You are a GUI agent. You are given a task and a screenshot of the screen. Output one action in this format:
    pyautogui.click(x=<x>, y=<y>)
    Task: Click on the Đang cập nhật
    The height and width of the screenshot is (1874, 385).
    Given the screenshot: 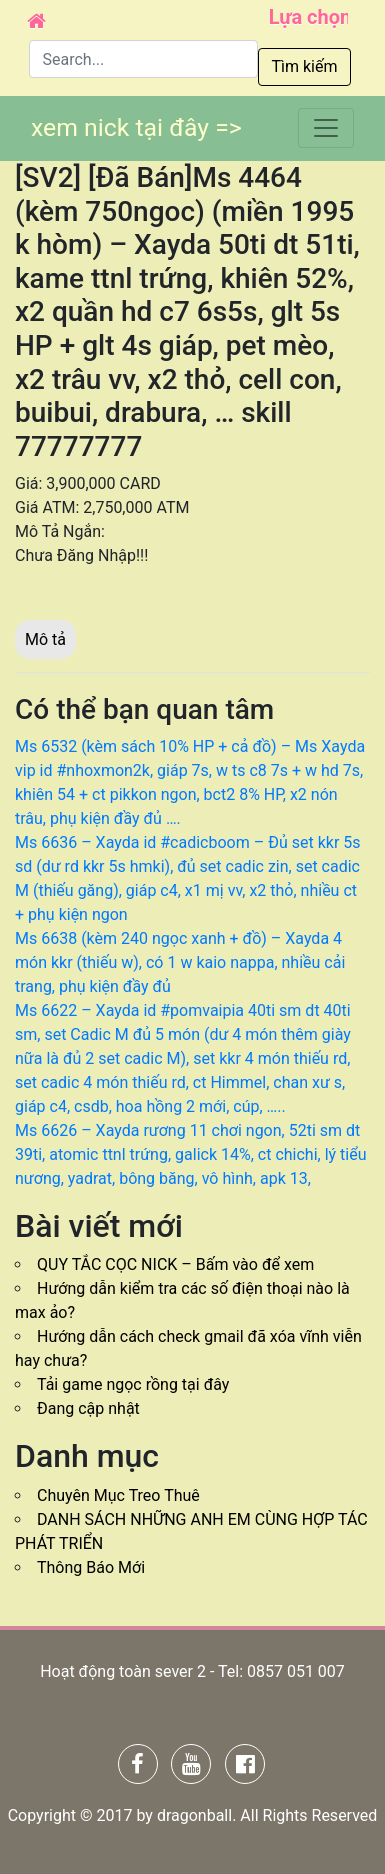 What is the action you would take?
    pyautogui.click(x=88, y=1408)
    